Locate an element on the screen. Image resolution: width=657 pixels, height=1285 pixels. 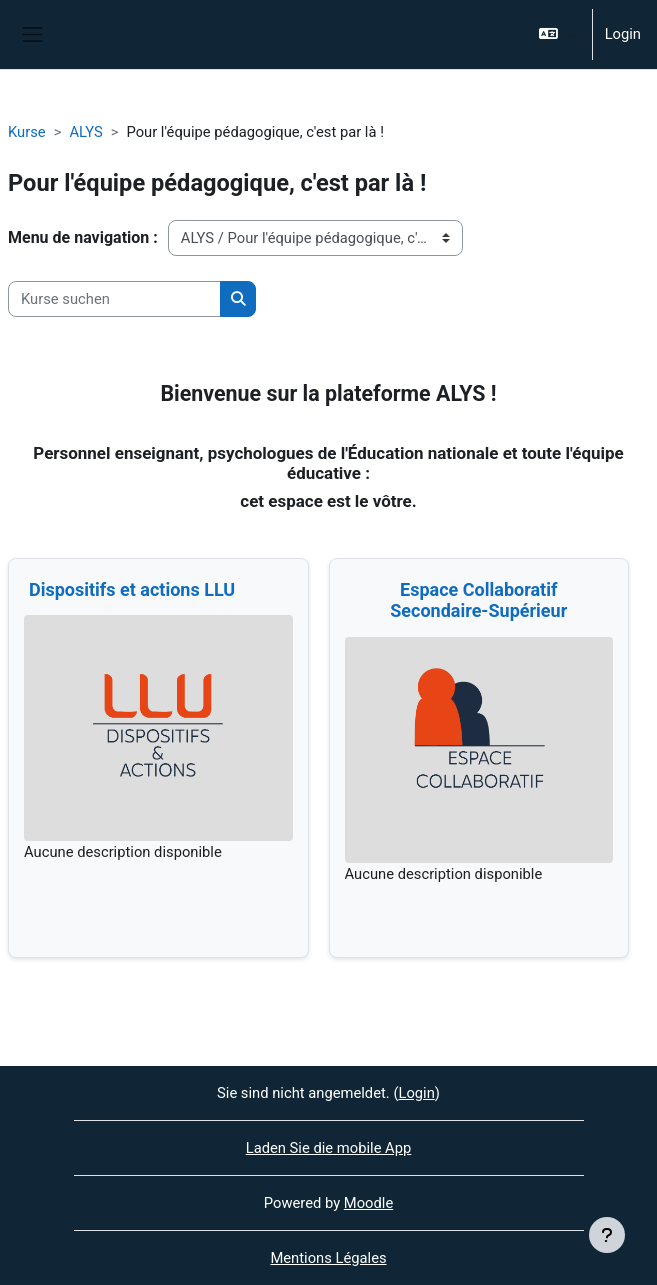
Mentions Légales is located at coordinates (328, 1258).